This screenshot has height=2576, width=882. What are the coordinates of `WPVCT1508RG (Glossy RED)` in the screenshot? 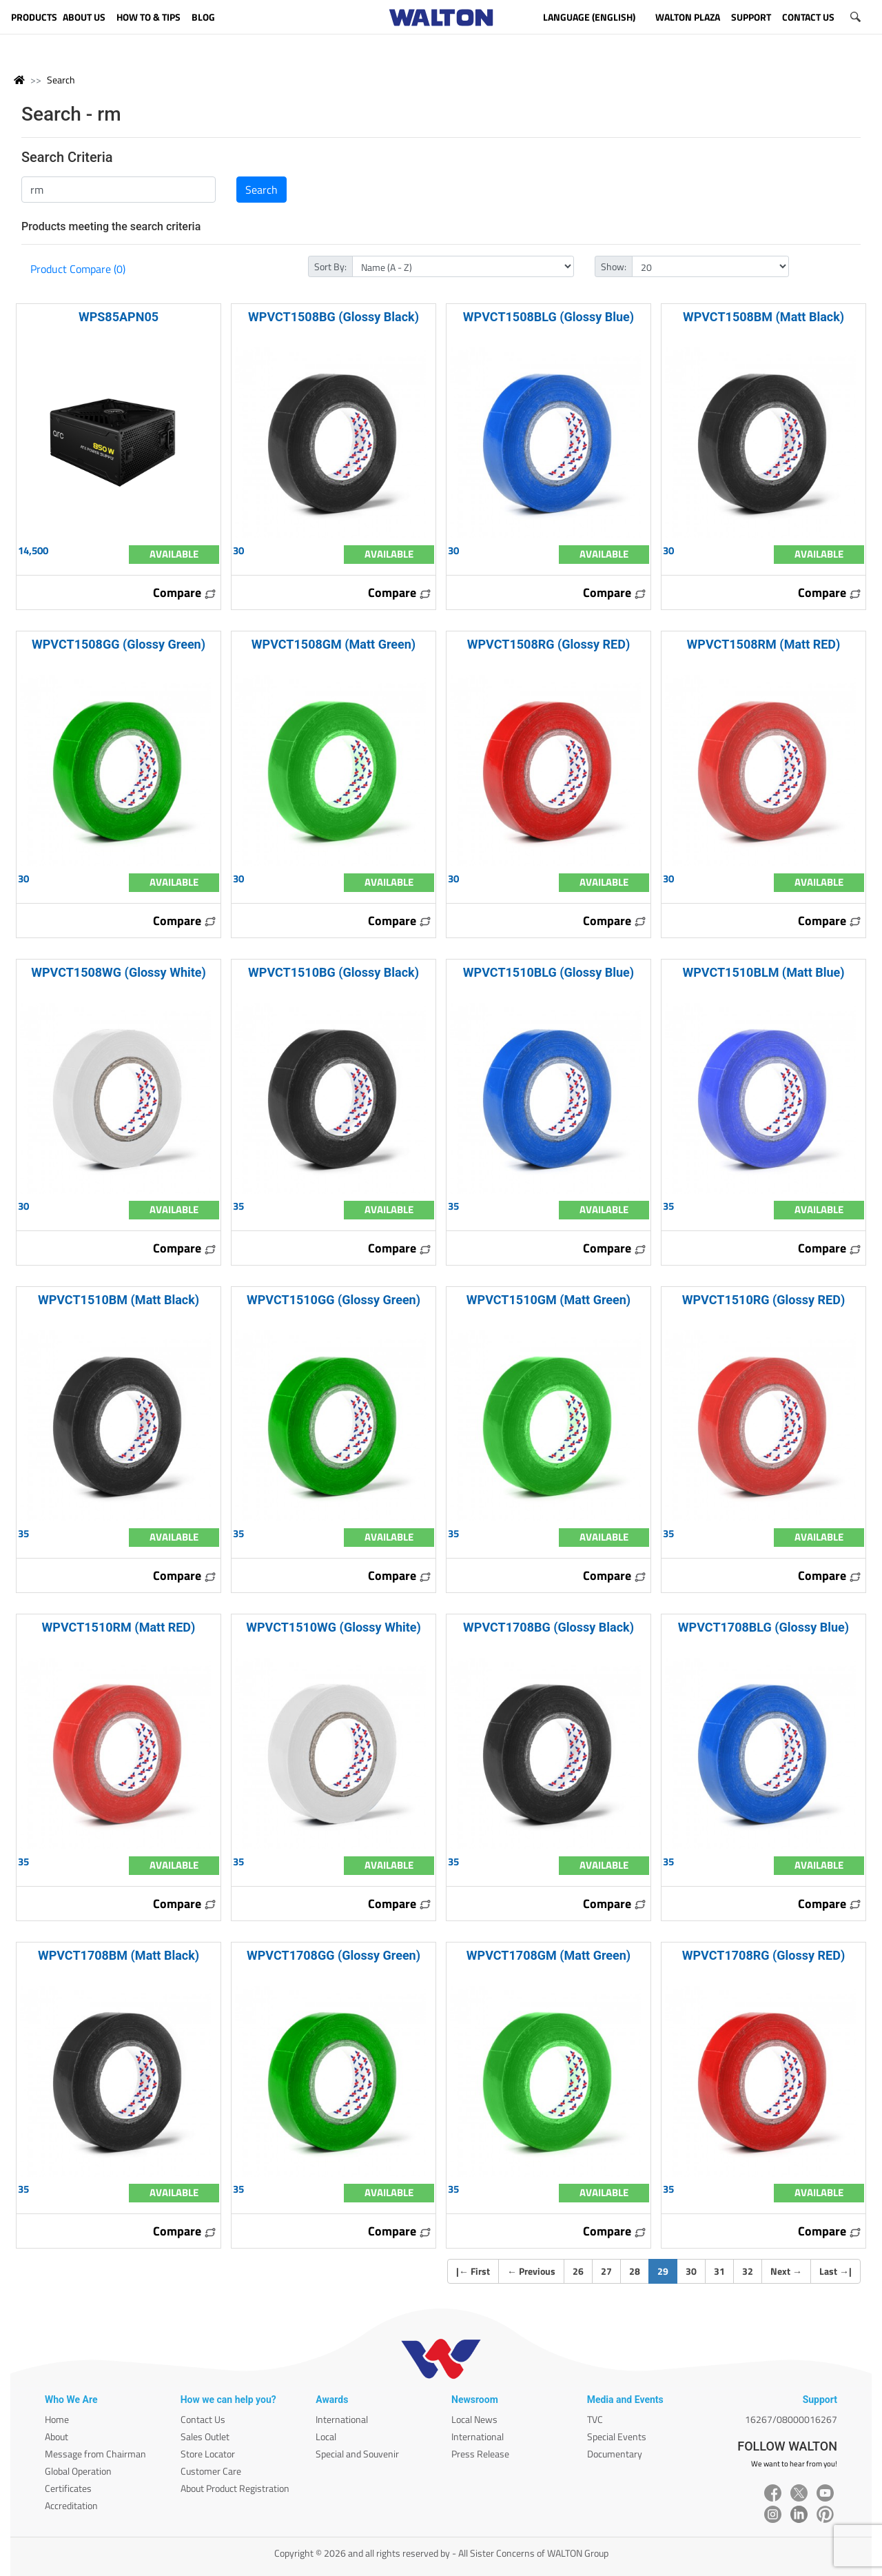 It's located at (548, 644).